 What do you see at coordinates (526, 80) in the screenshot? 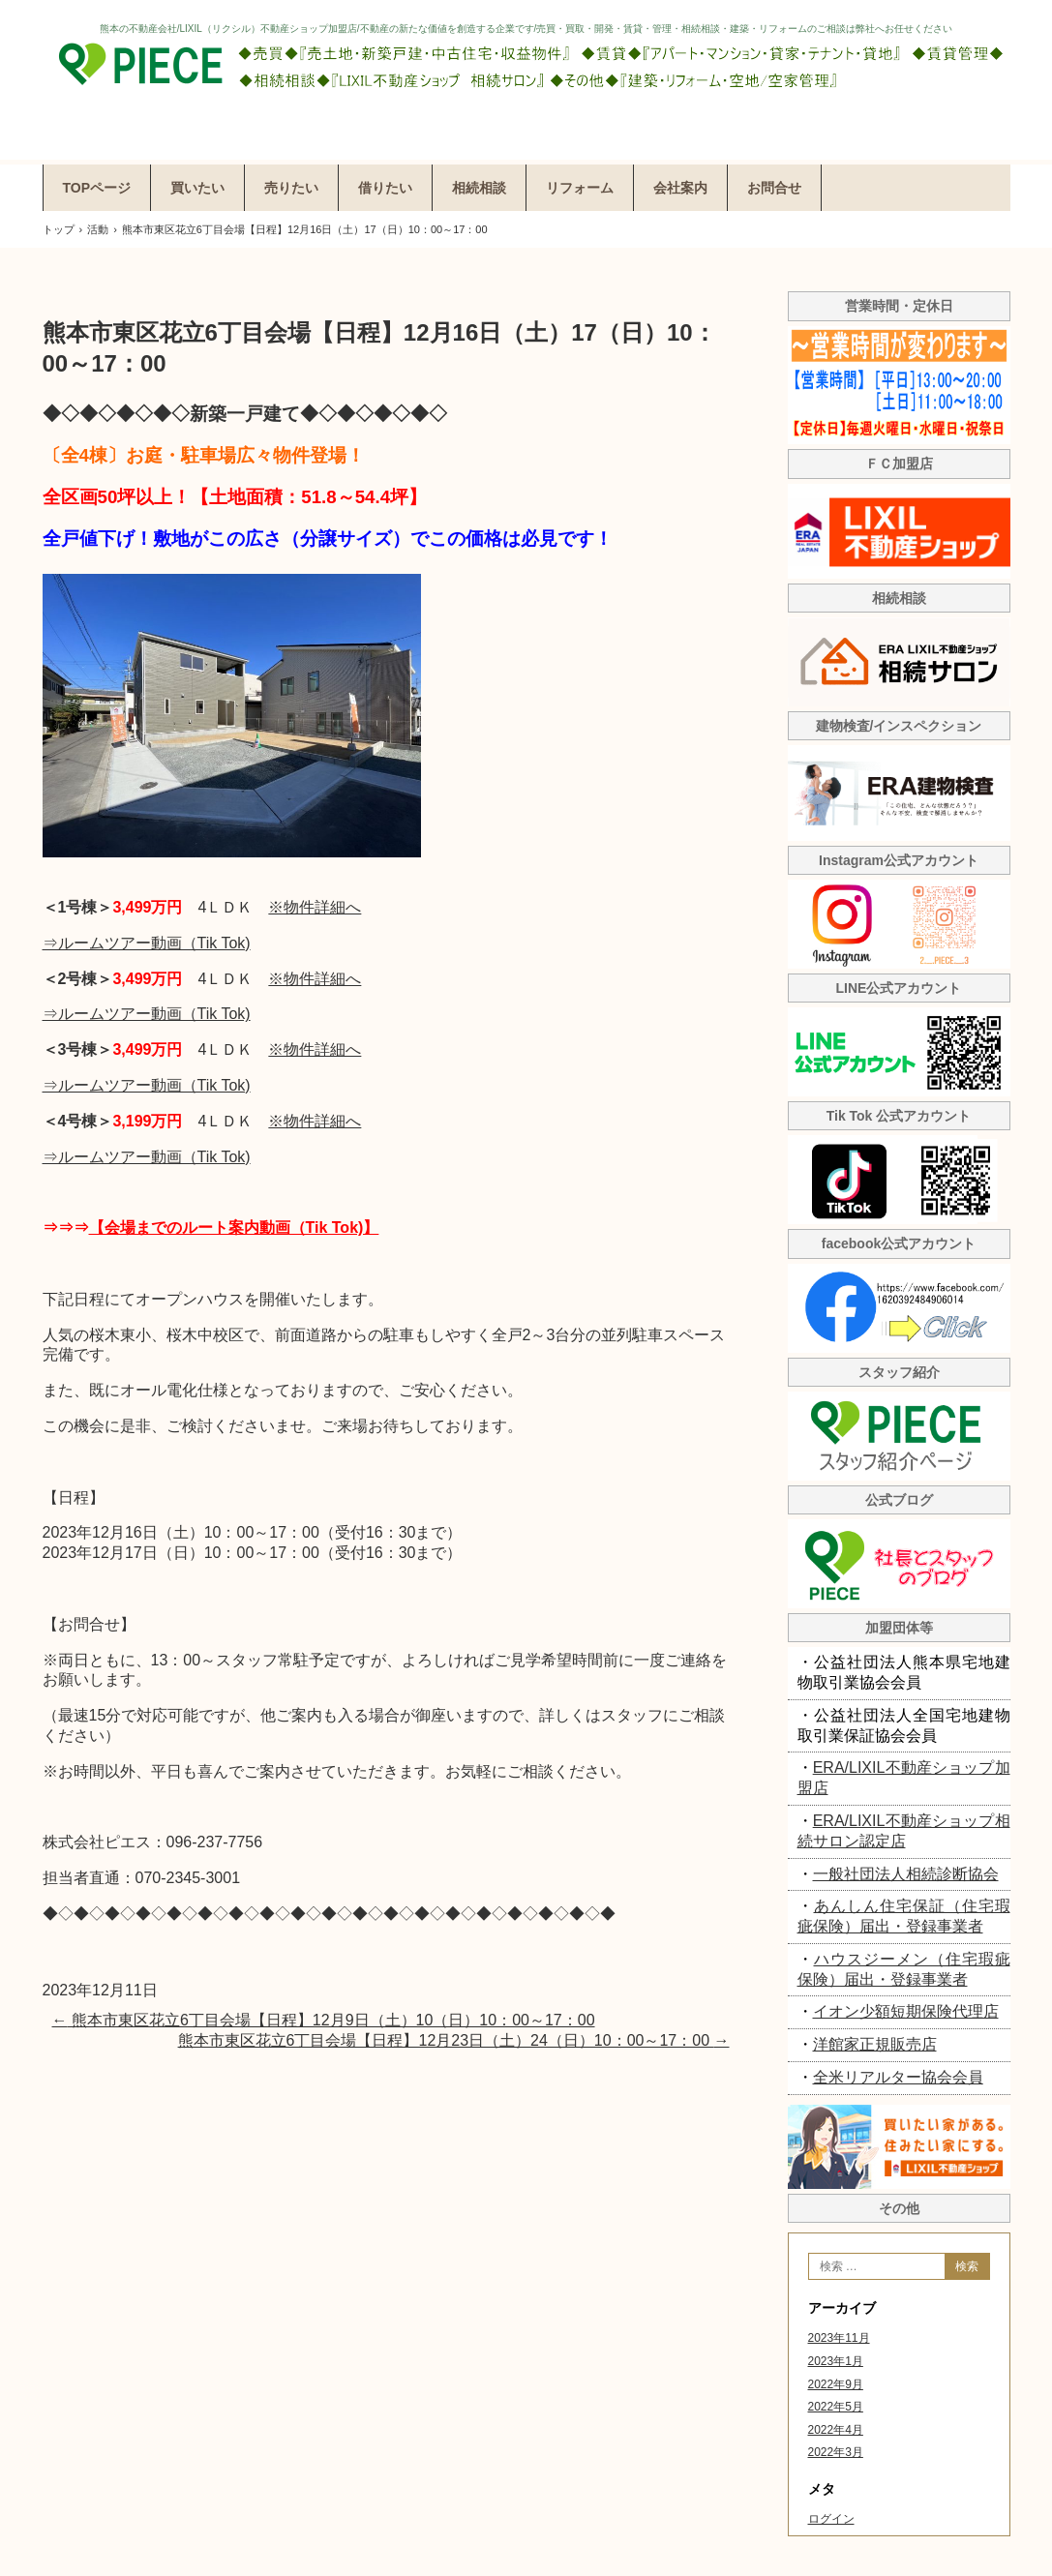
I see `株式会社ピエス` at bounding box center [526, 80].